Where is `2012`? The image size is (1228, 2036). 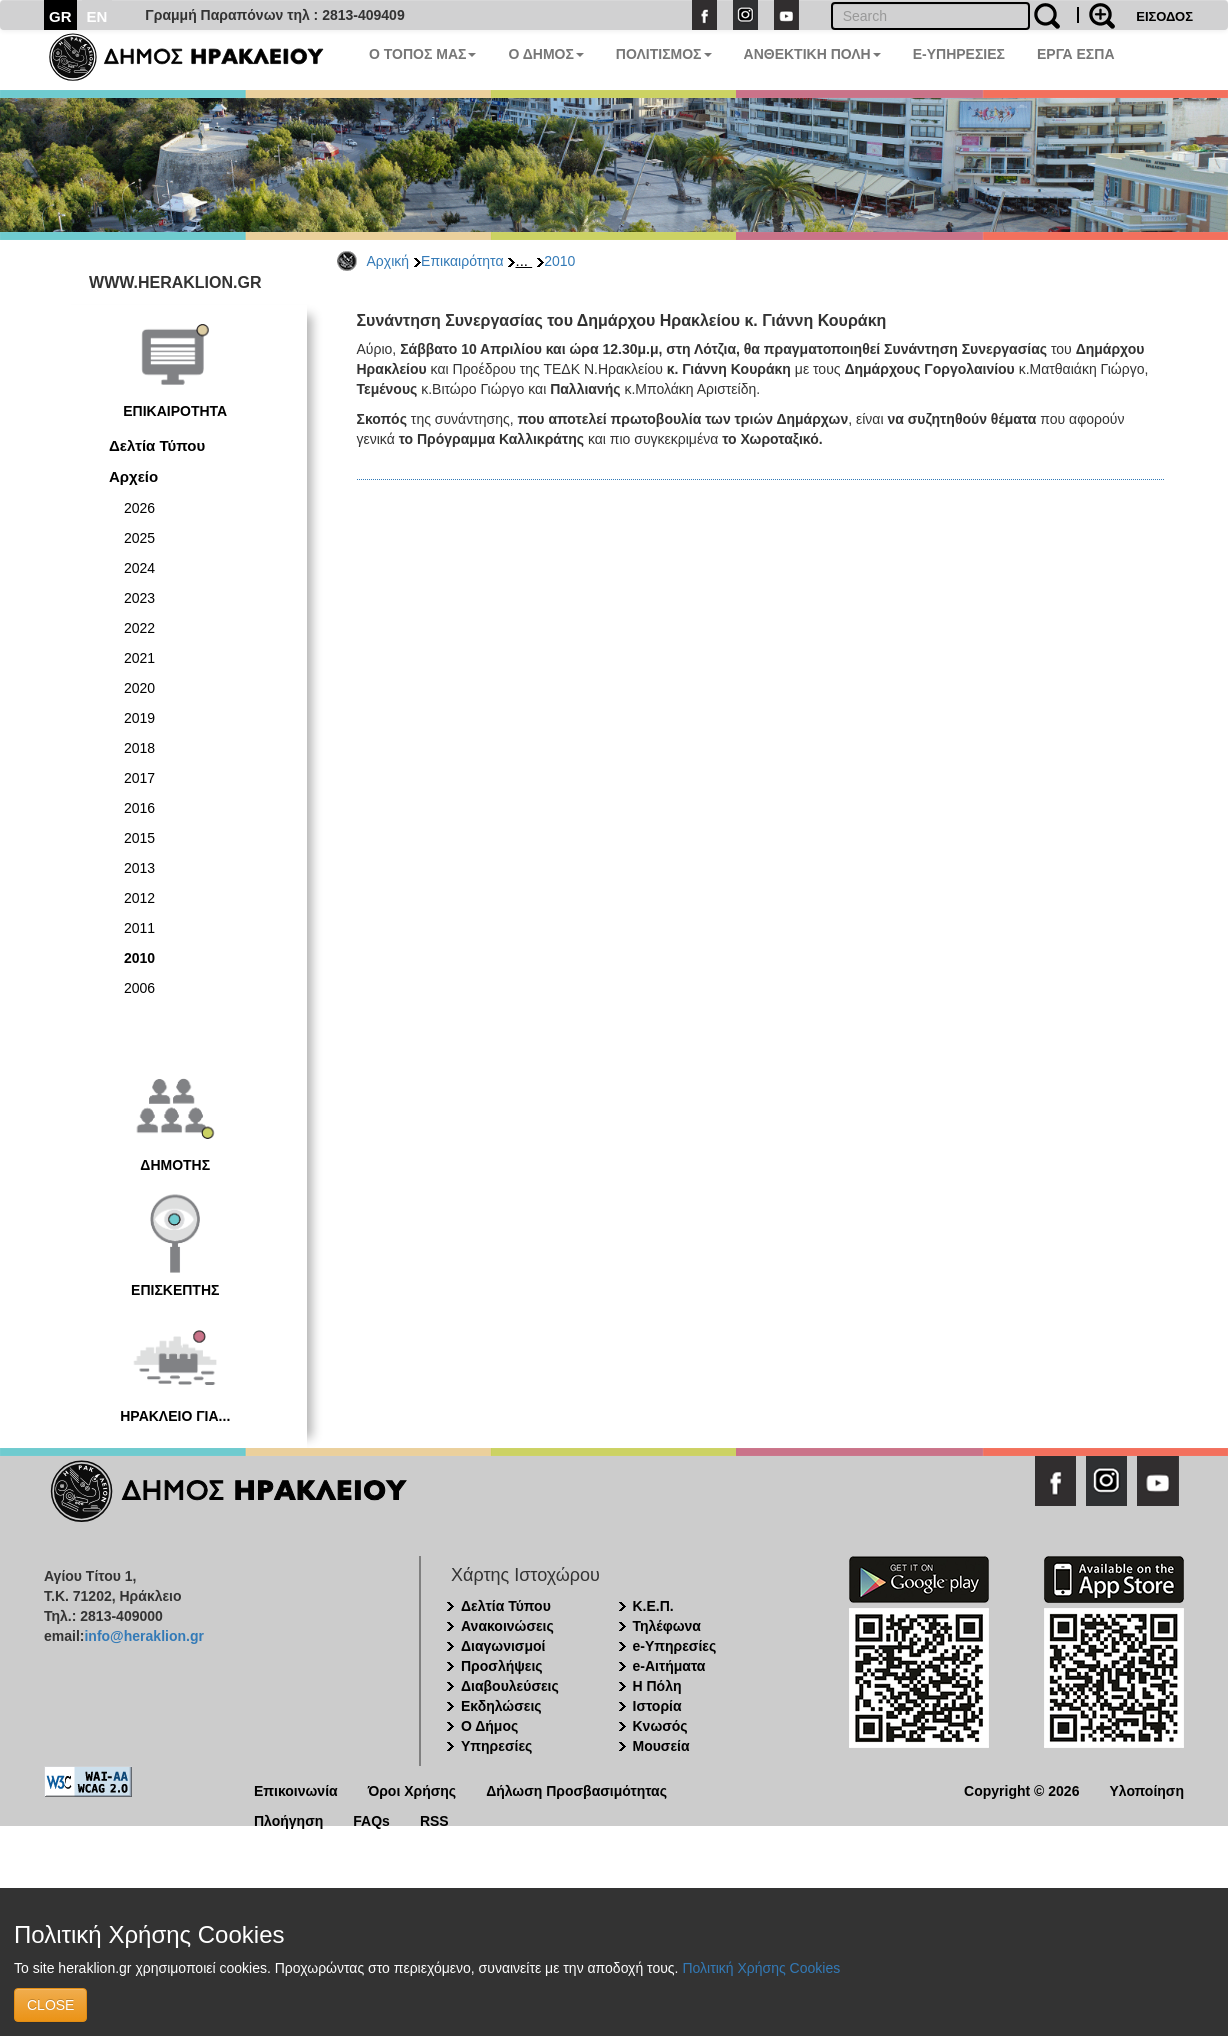 2012 is located at coordinates (139, 898).